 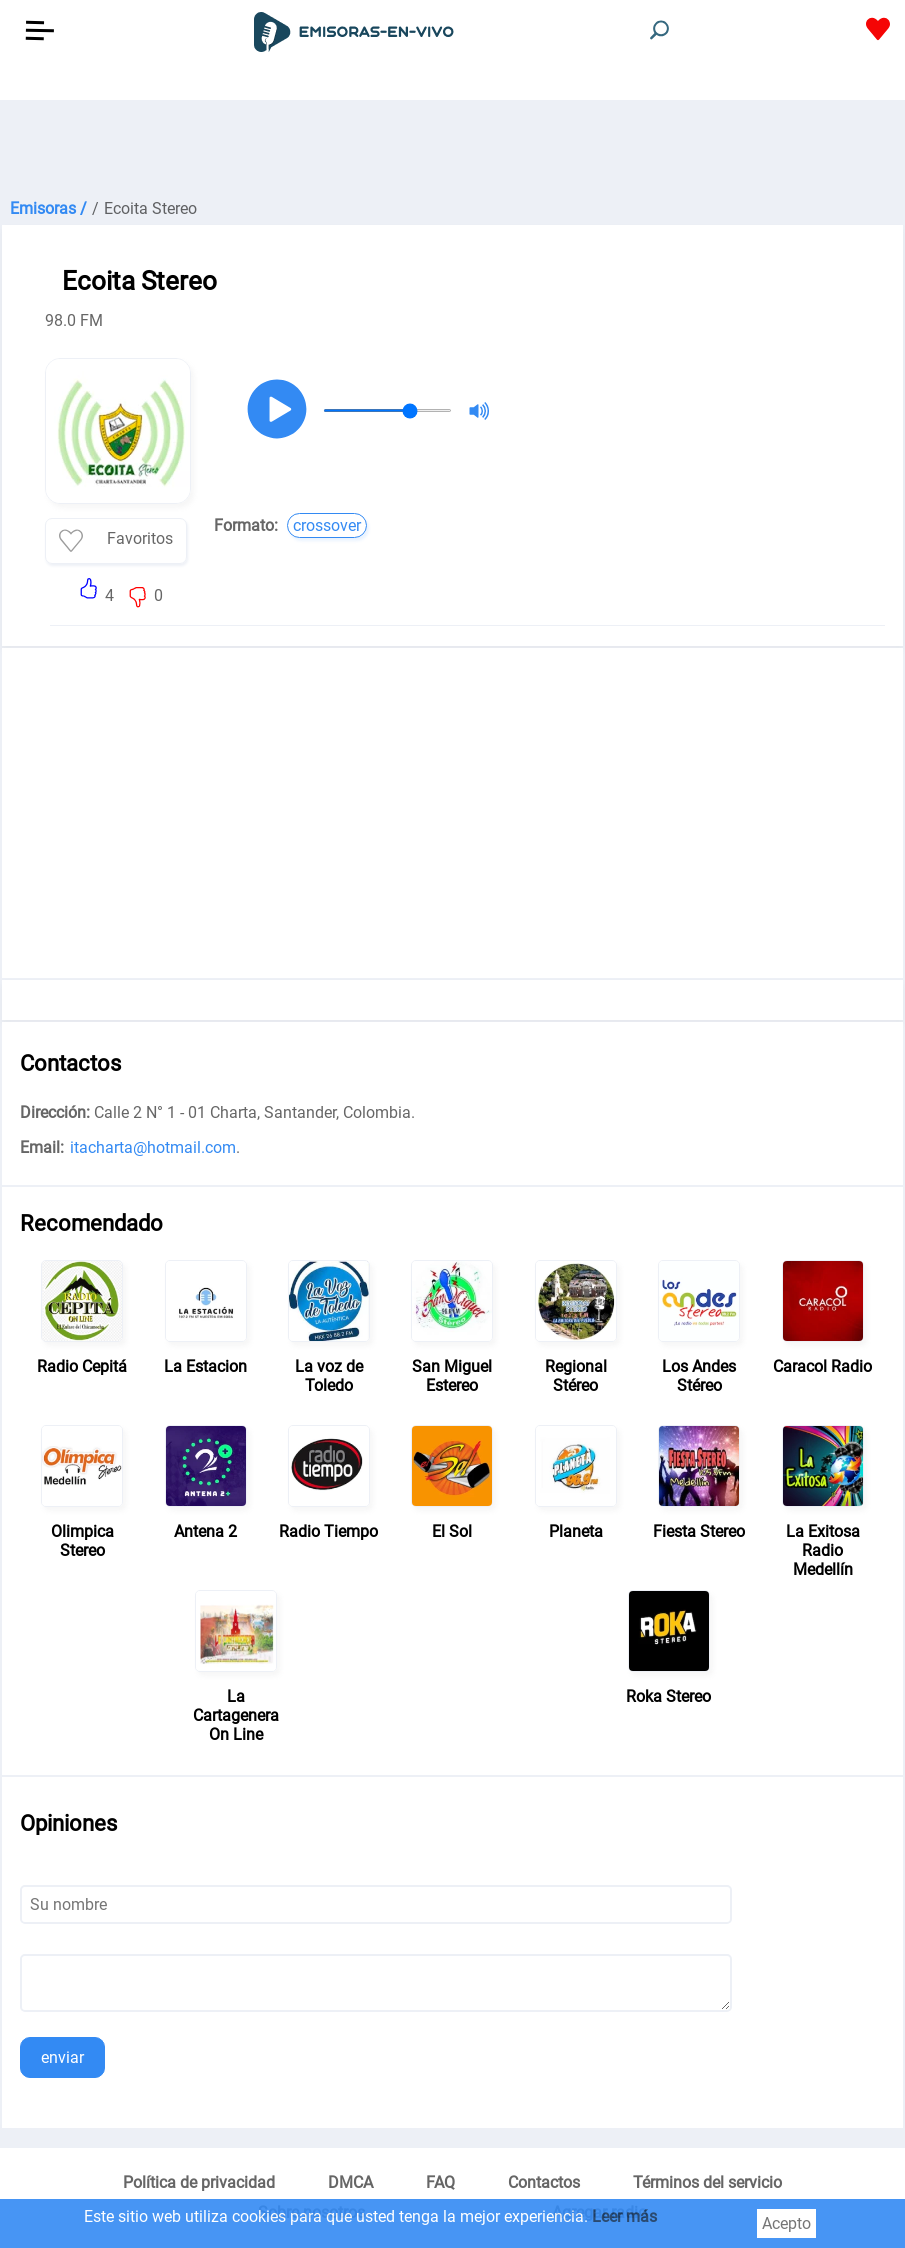 What do you see at coordinates (707, 2182) in the screenshot?
I see `Términos del servicio` at bounding box center [707, 2182].